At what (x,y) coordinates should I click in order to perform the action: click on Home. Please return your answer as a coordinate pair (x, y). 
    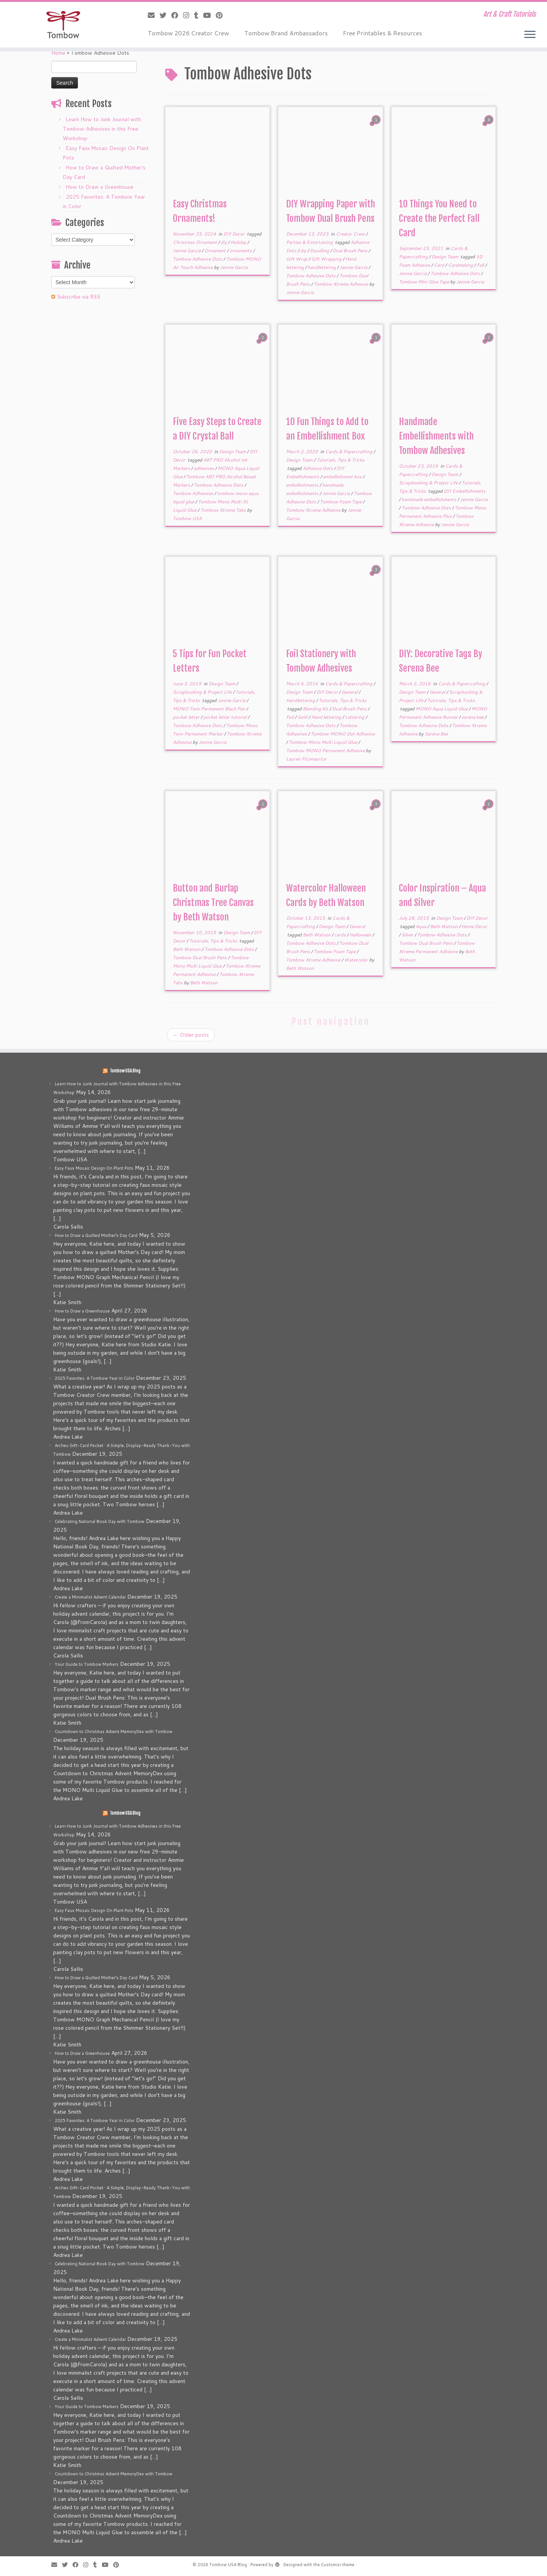
    Looking at the image, I should click on (58, 53).